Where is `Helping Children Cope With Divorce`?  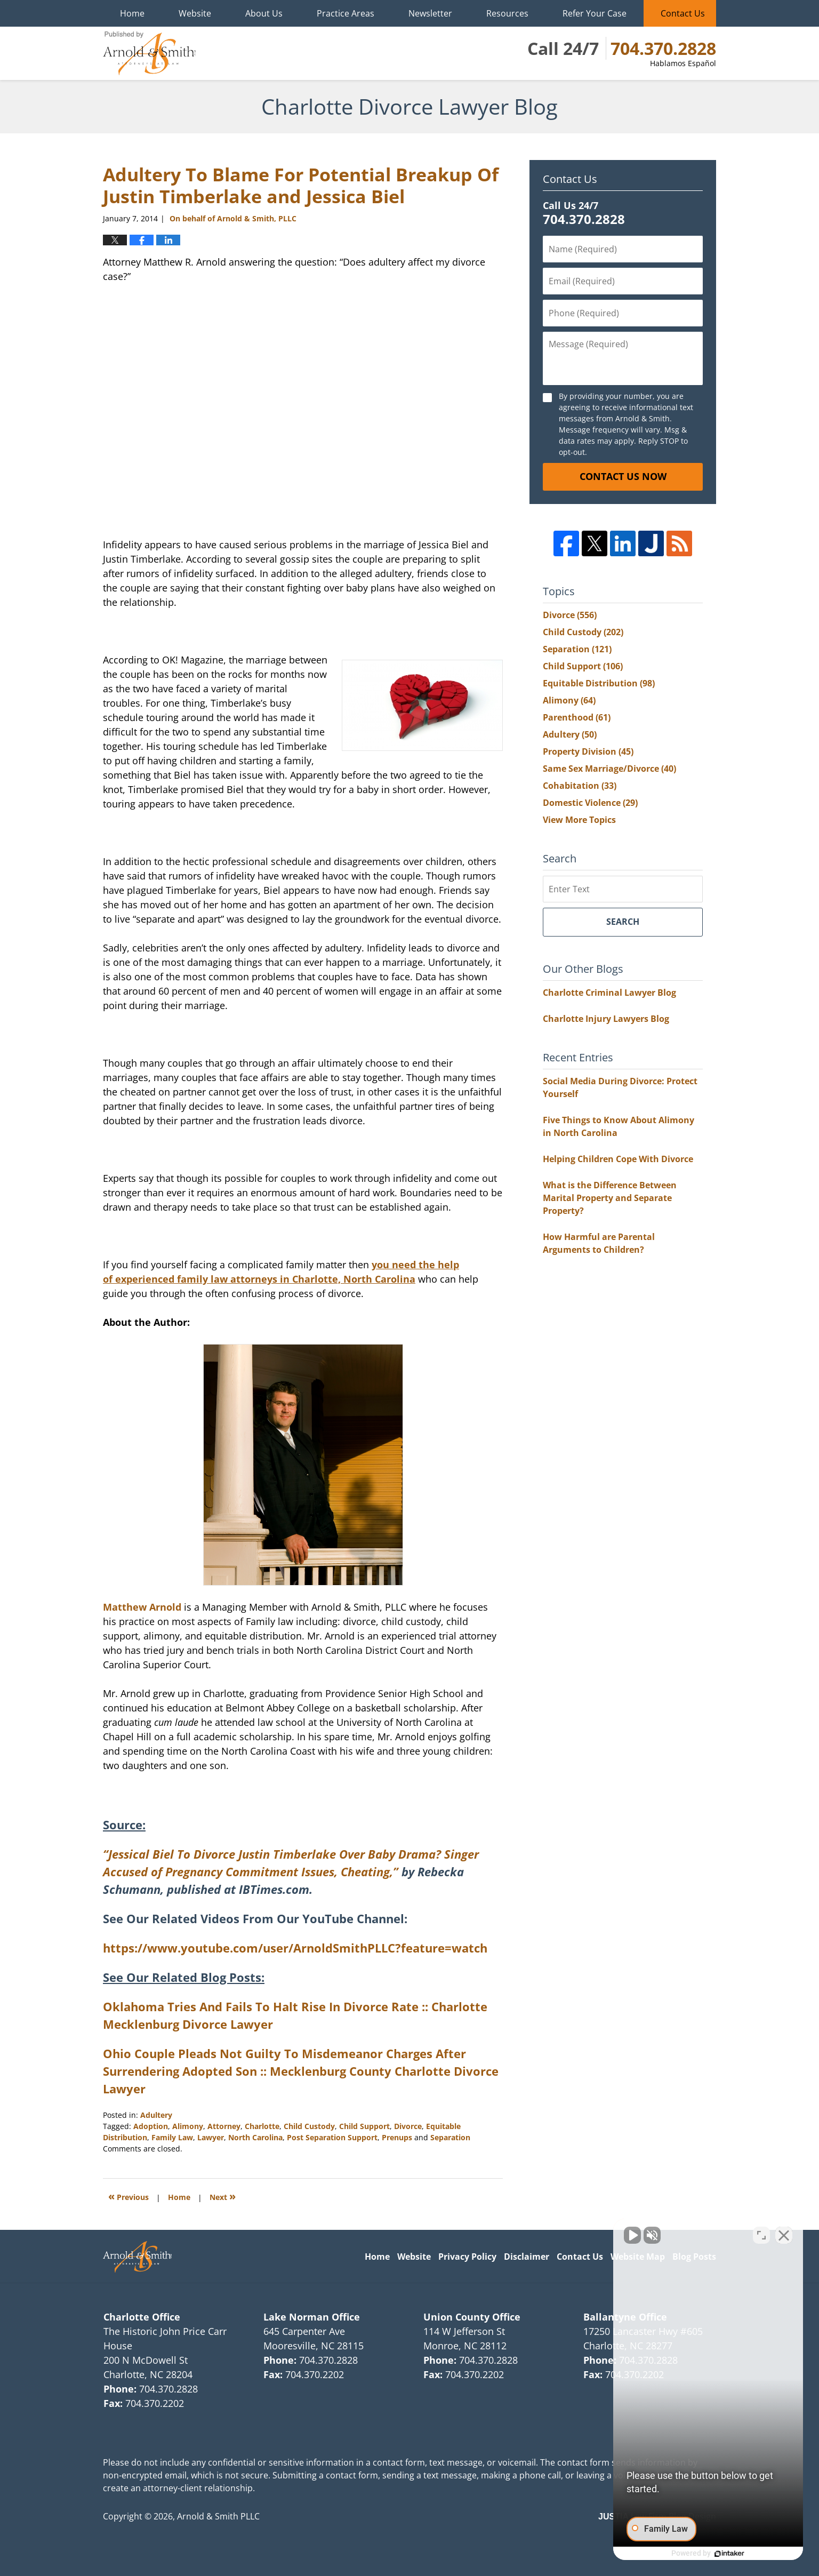
Helping Children Cope With Divorce is located at coordinates (618, 1159).